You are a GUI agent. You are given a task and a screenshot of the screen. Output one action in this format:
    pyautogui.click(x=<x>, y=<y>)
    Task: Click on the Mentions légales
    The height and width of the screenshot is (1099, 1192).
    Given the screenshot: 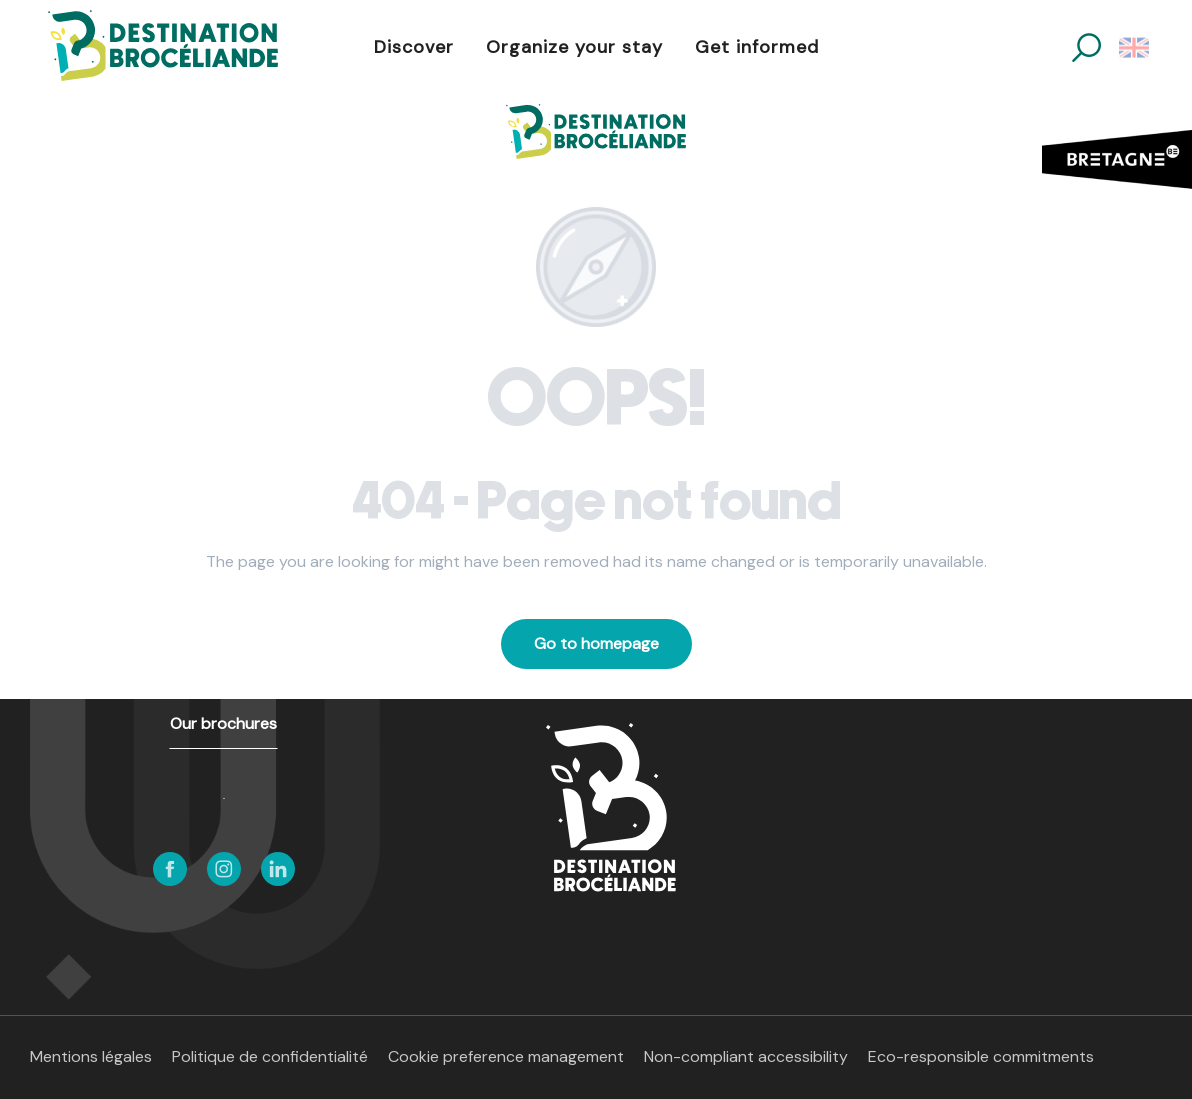 What is the action you would take?
    pyautogui.click(x=91, y=1056)
    